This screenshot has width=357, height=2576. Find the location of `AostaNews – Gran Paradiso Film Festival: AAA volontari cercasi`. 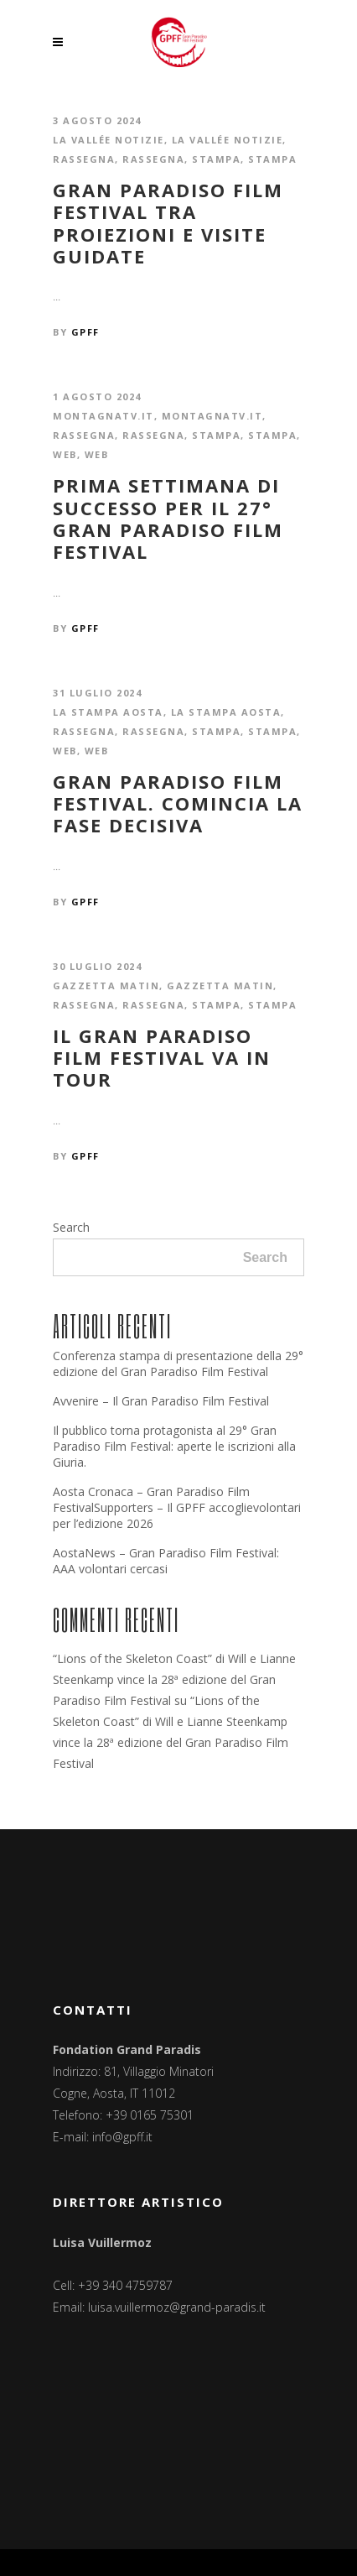

AostaNews – Gran Paradiso Film Festival: AAA volontari cercasi is located at coordinates (166, 1561).